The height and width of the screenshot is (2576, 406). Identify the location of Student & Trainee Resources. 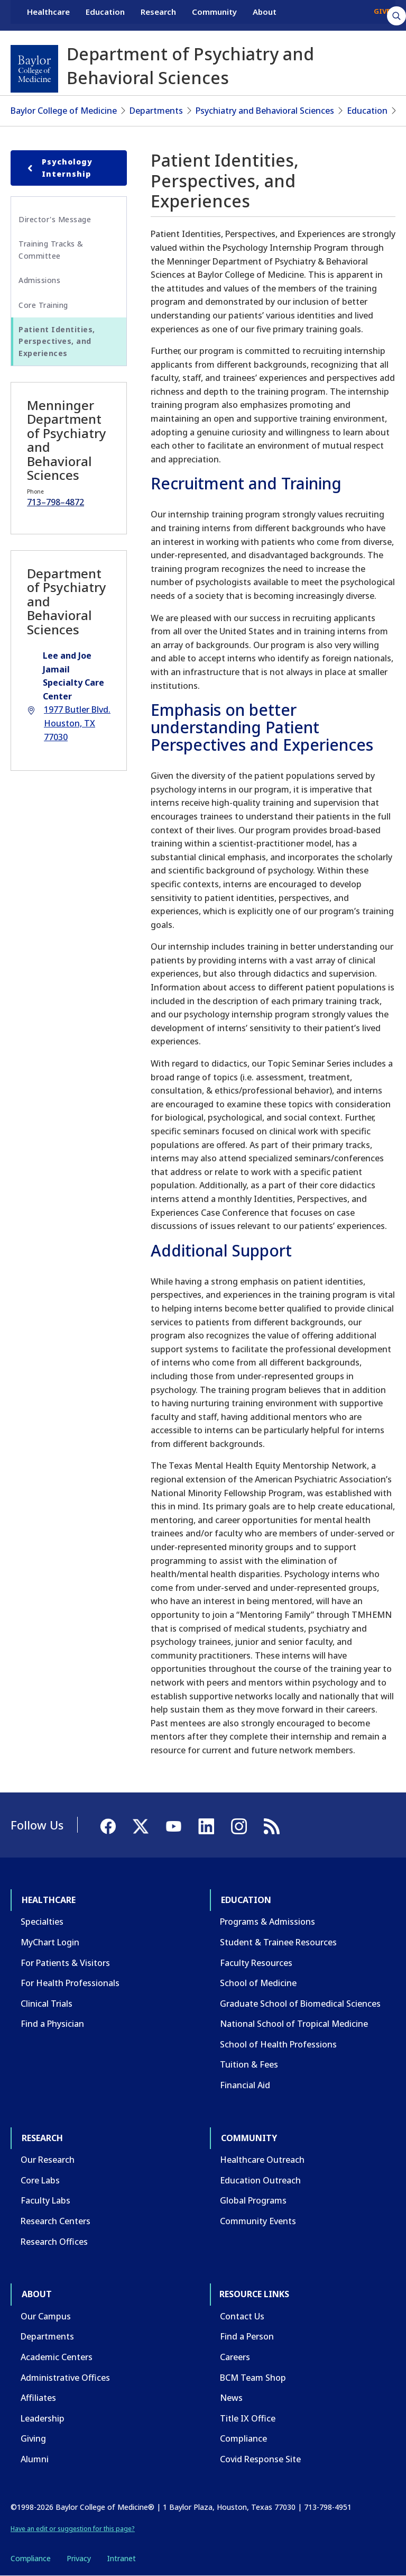
(278, 1942).